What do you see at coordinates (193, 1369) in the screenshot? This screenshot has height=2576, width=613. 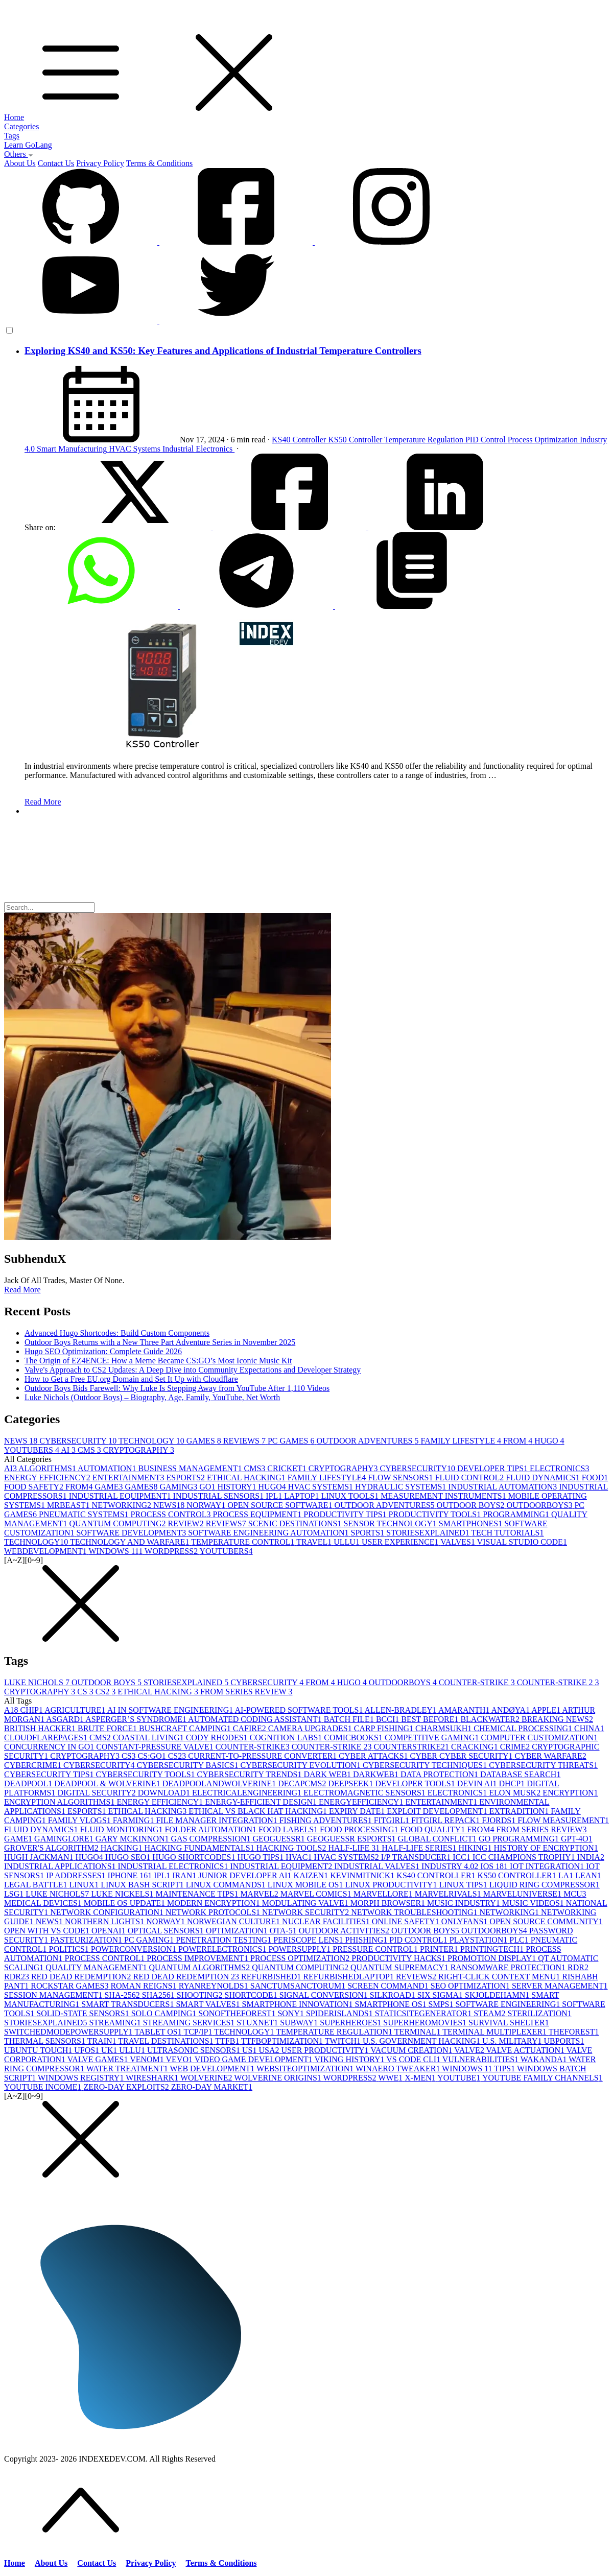 I see `Valve's Approach to CS2 Updates: A Deep Dive into Community Expectations and Developer Strategy` at bounding box center [193, 1369].